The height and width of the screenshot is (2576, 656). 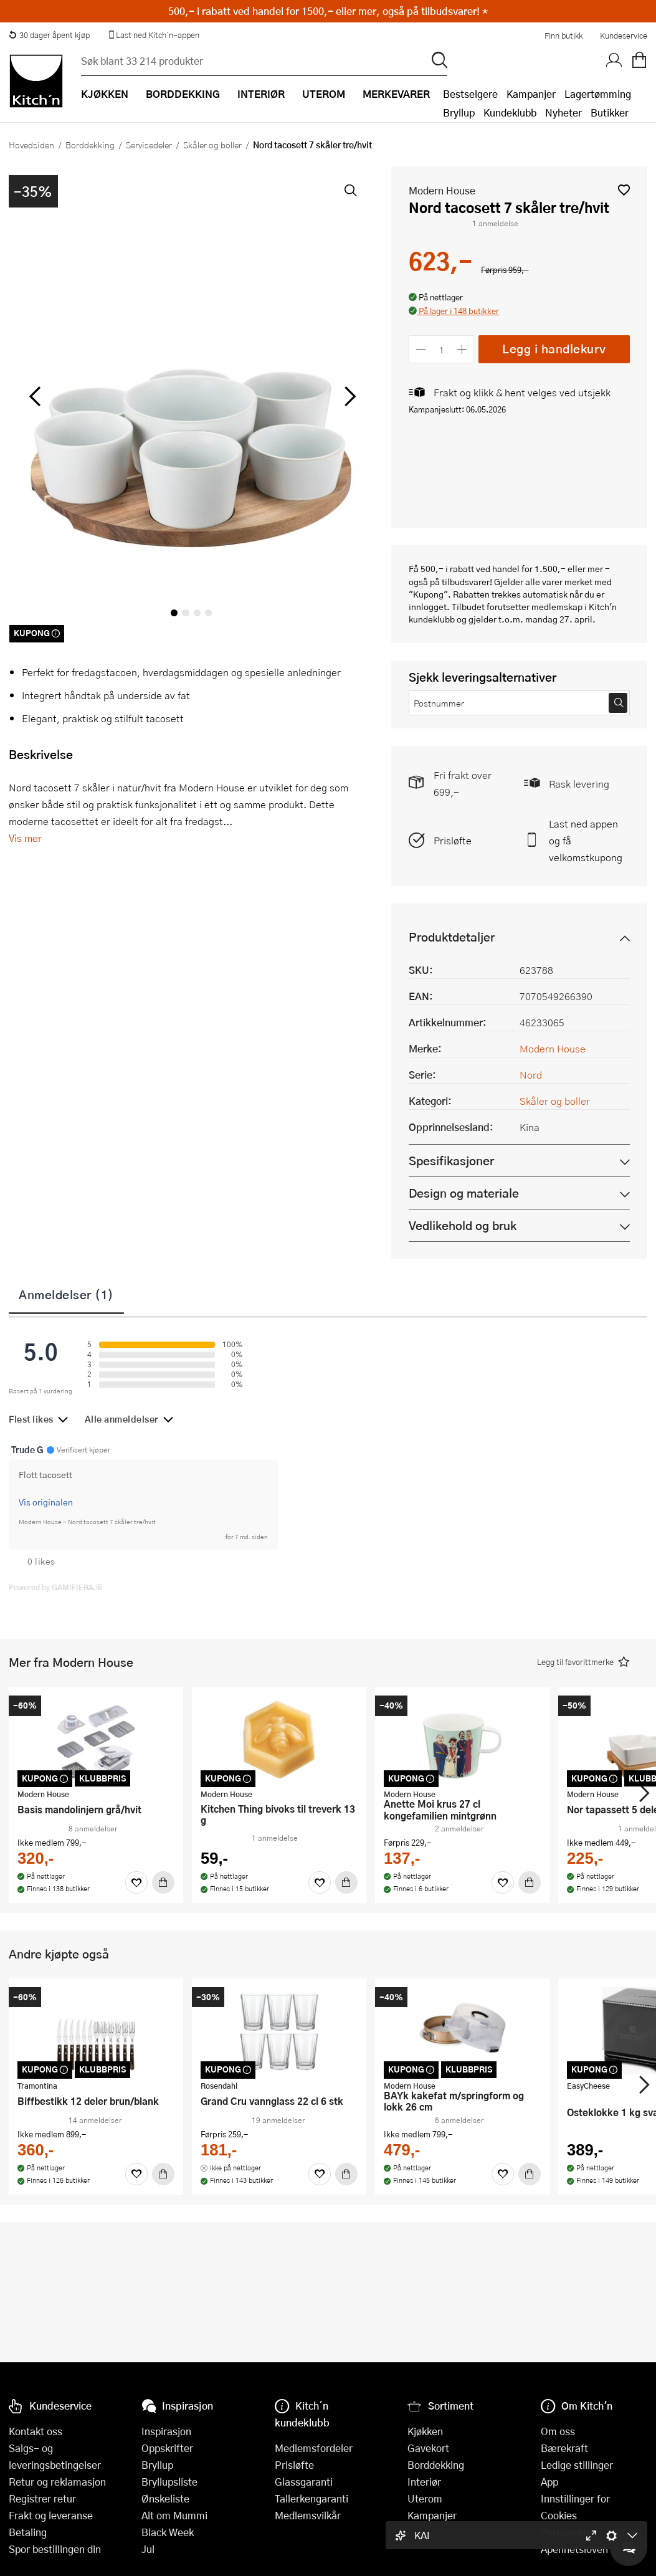 What do you see at coordinates (174, 2515) in the screenshot?
I see `Alt om Mummi` at bounding box center [174, 2515].